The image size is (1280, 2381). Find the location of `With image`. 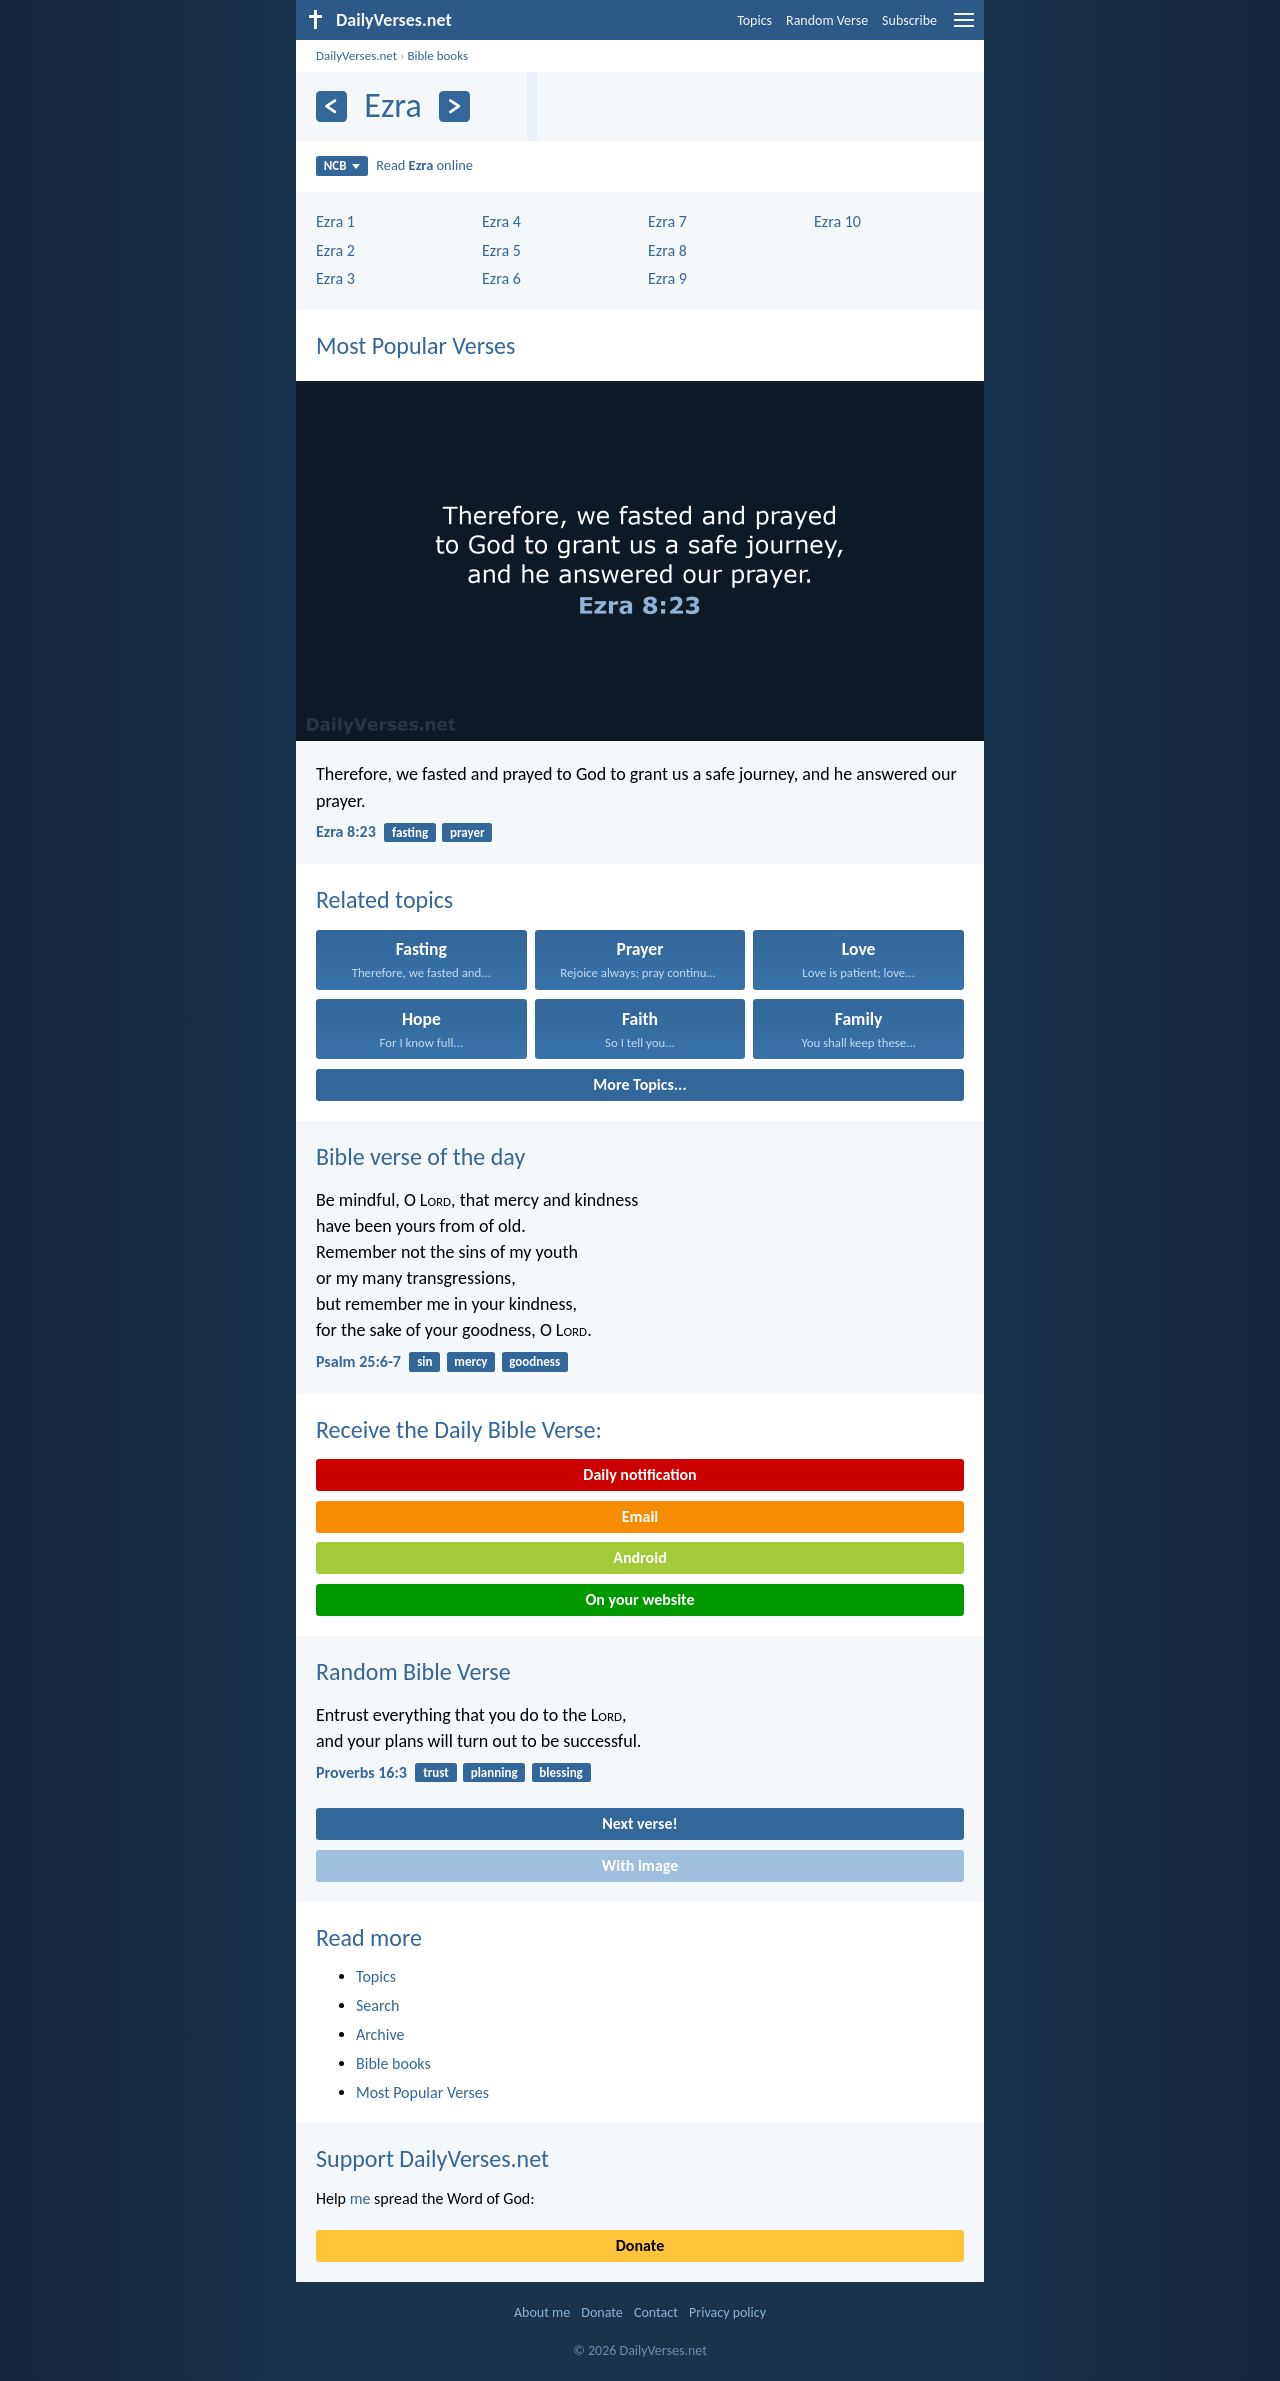

With image is located at coordinates (640, 1865).